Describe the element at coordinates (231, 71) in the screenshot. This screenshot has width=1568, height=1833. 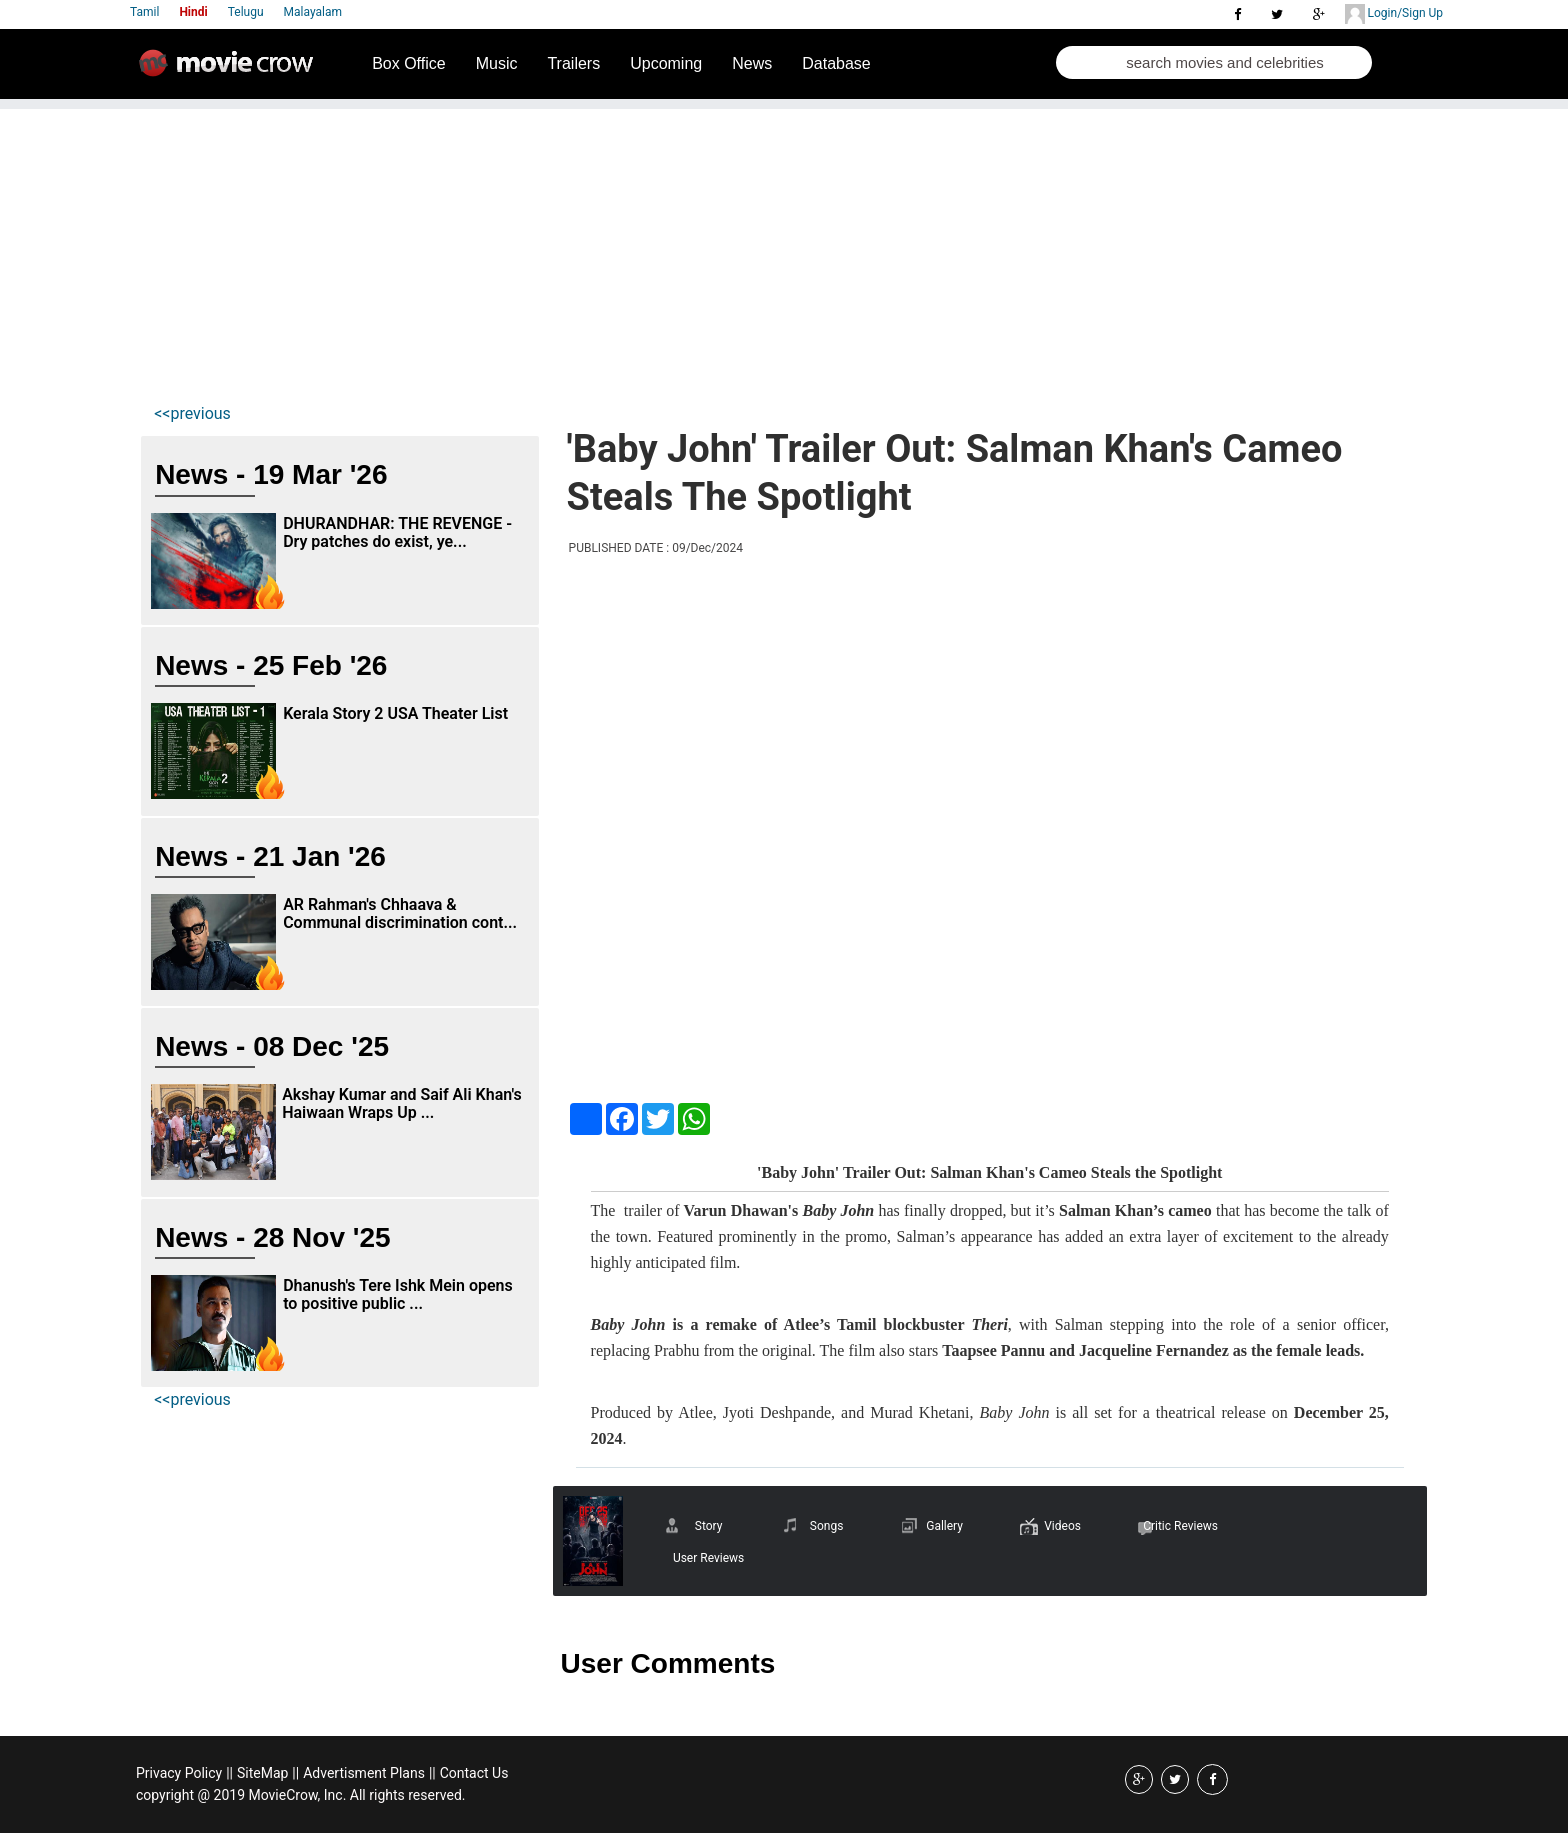
I see `Movie Crow` at that location.